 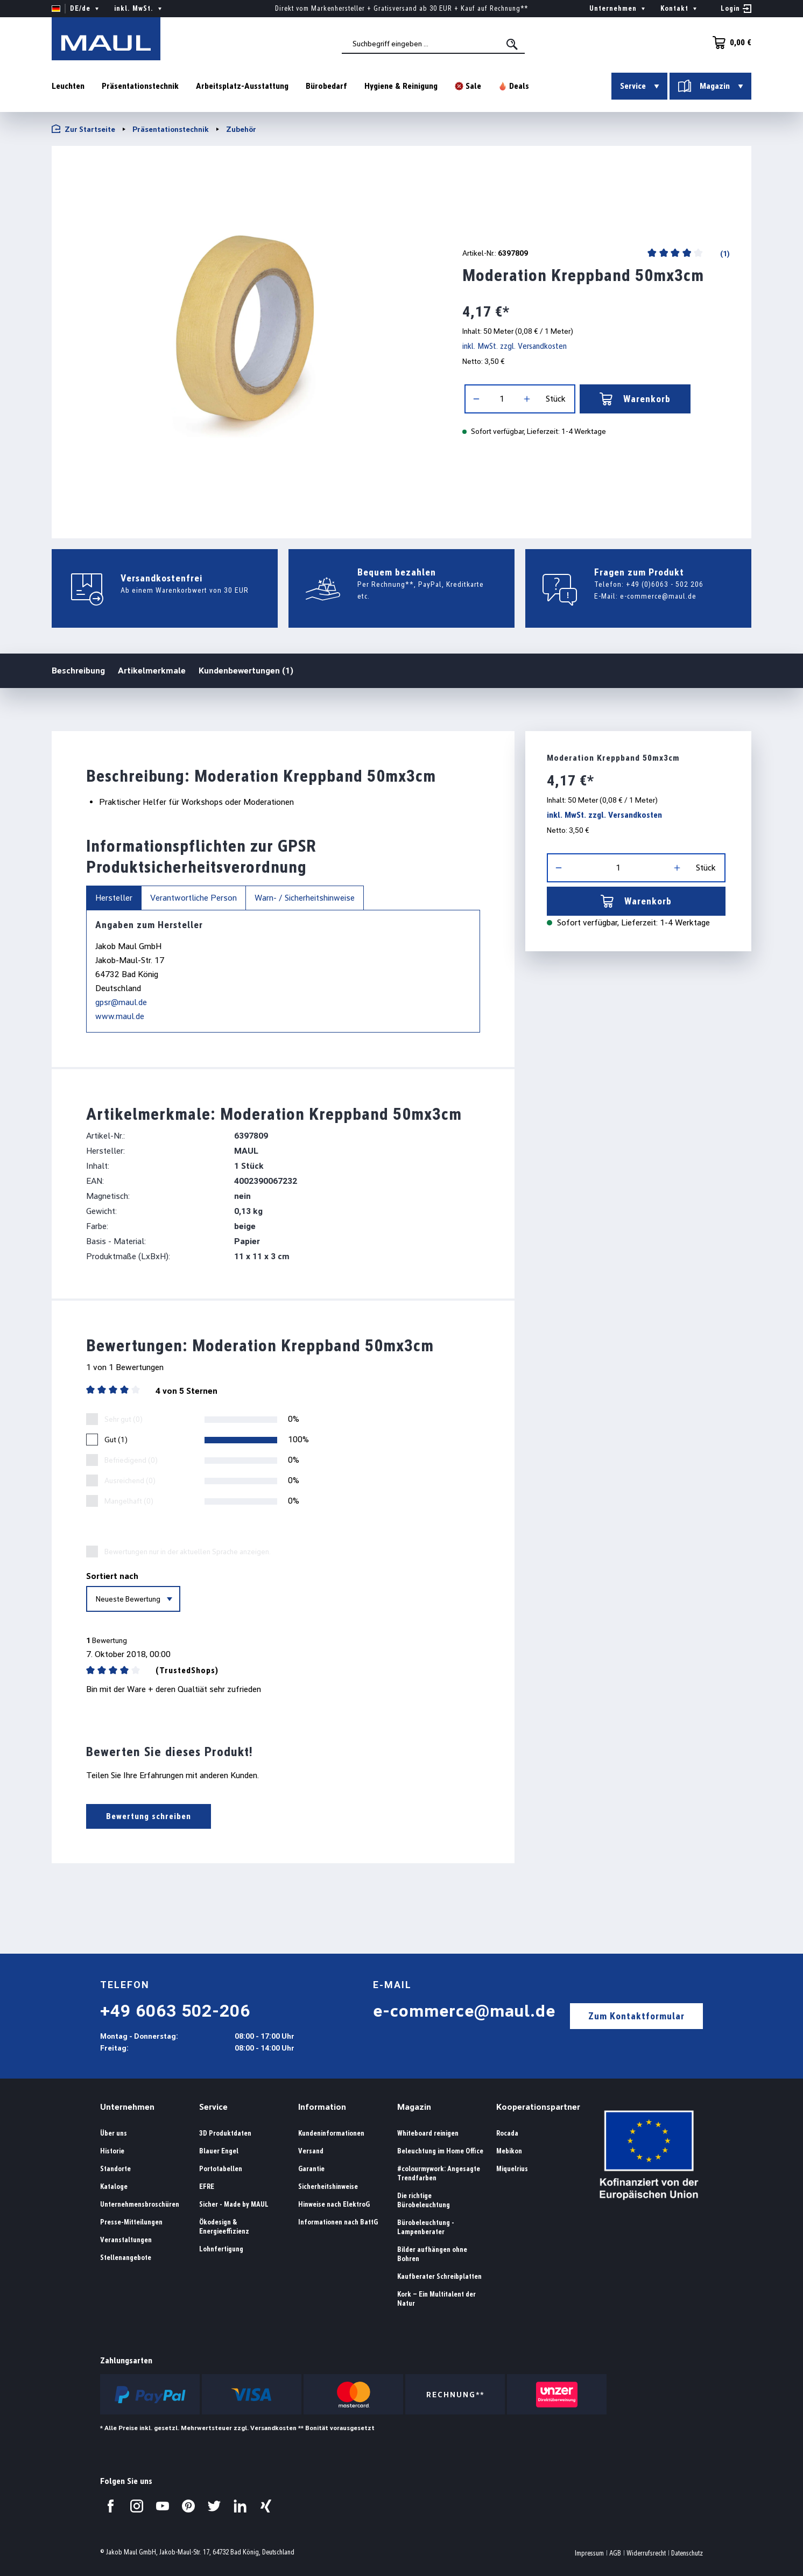 What do you see at coordinates (311, 2169) in the screenshot?
I see `Garantie` at bounding box center [311, 2169].